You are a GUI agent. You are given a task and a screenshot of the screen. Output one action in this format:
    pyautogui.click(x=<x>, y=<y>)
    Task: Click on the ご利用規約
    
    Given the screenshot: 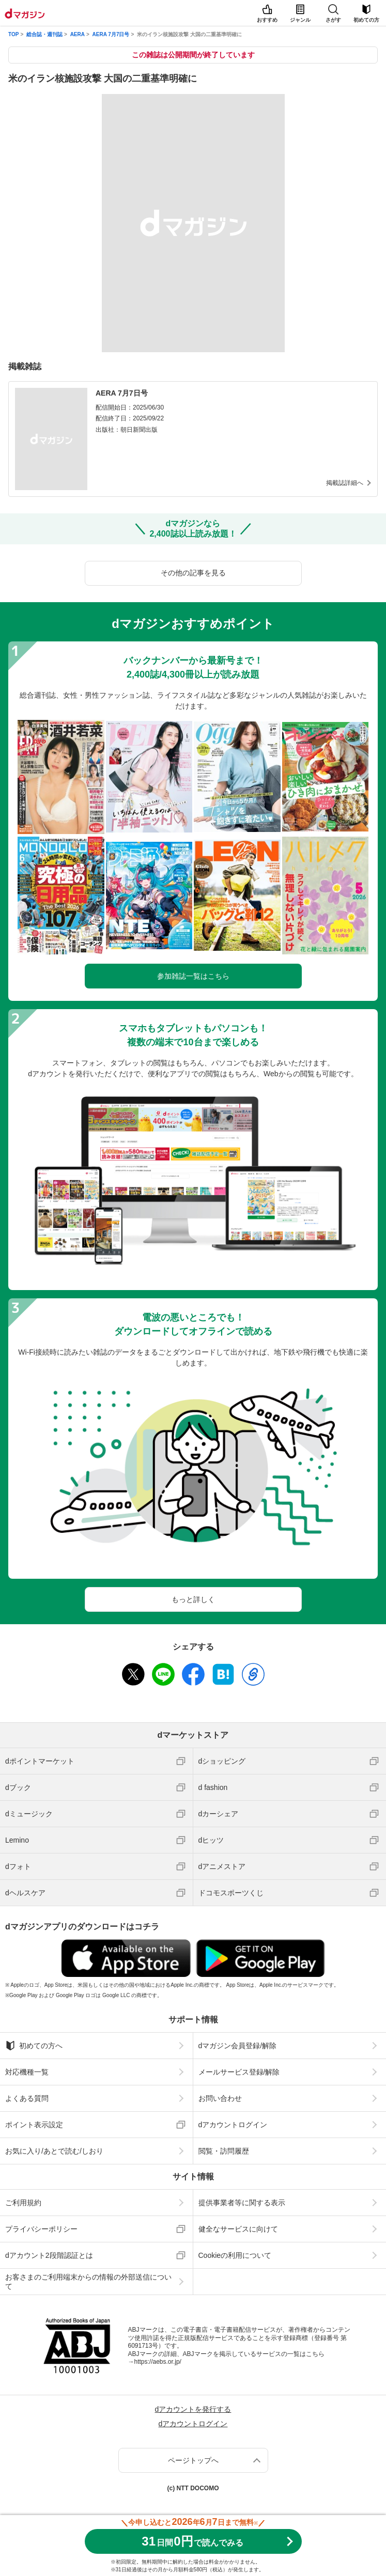 What is the action you would take?
    pyautogui.click(x=23, y=2202)
    